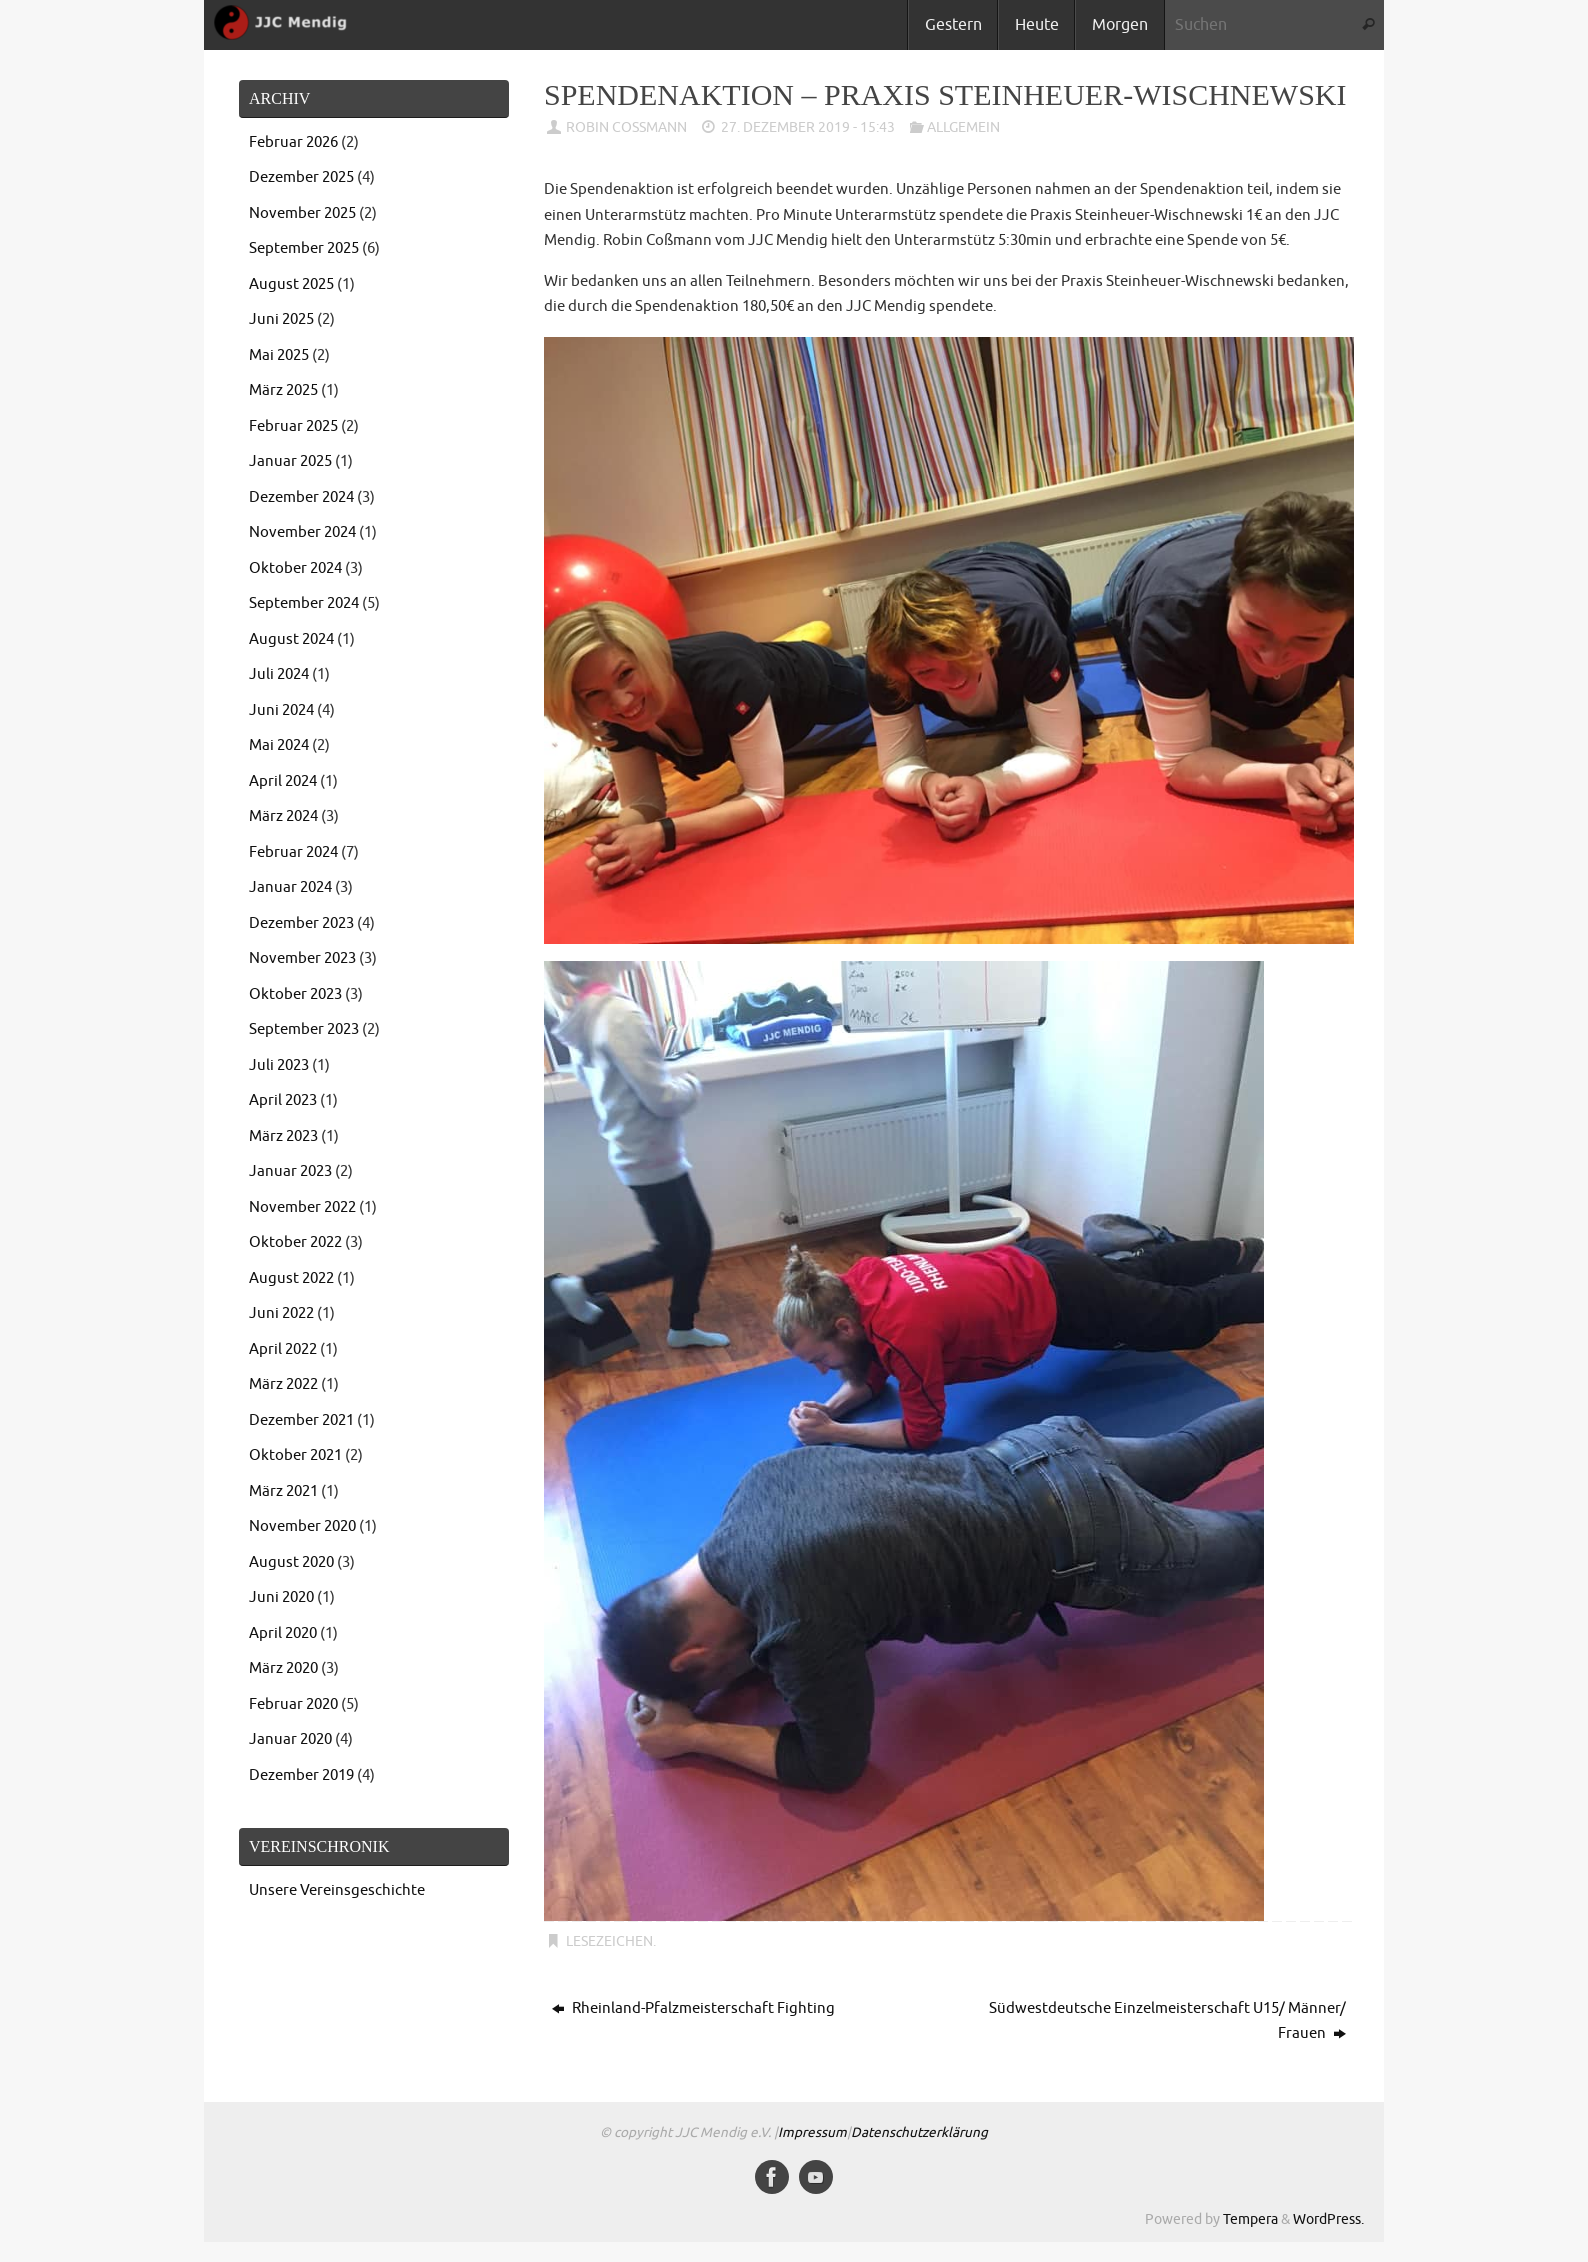  I want to click on November 2022, so click(302, 1207).